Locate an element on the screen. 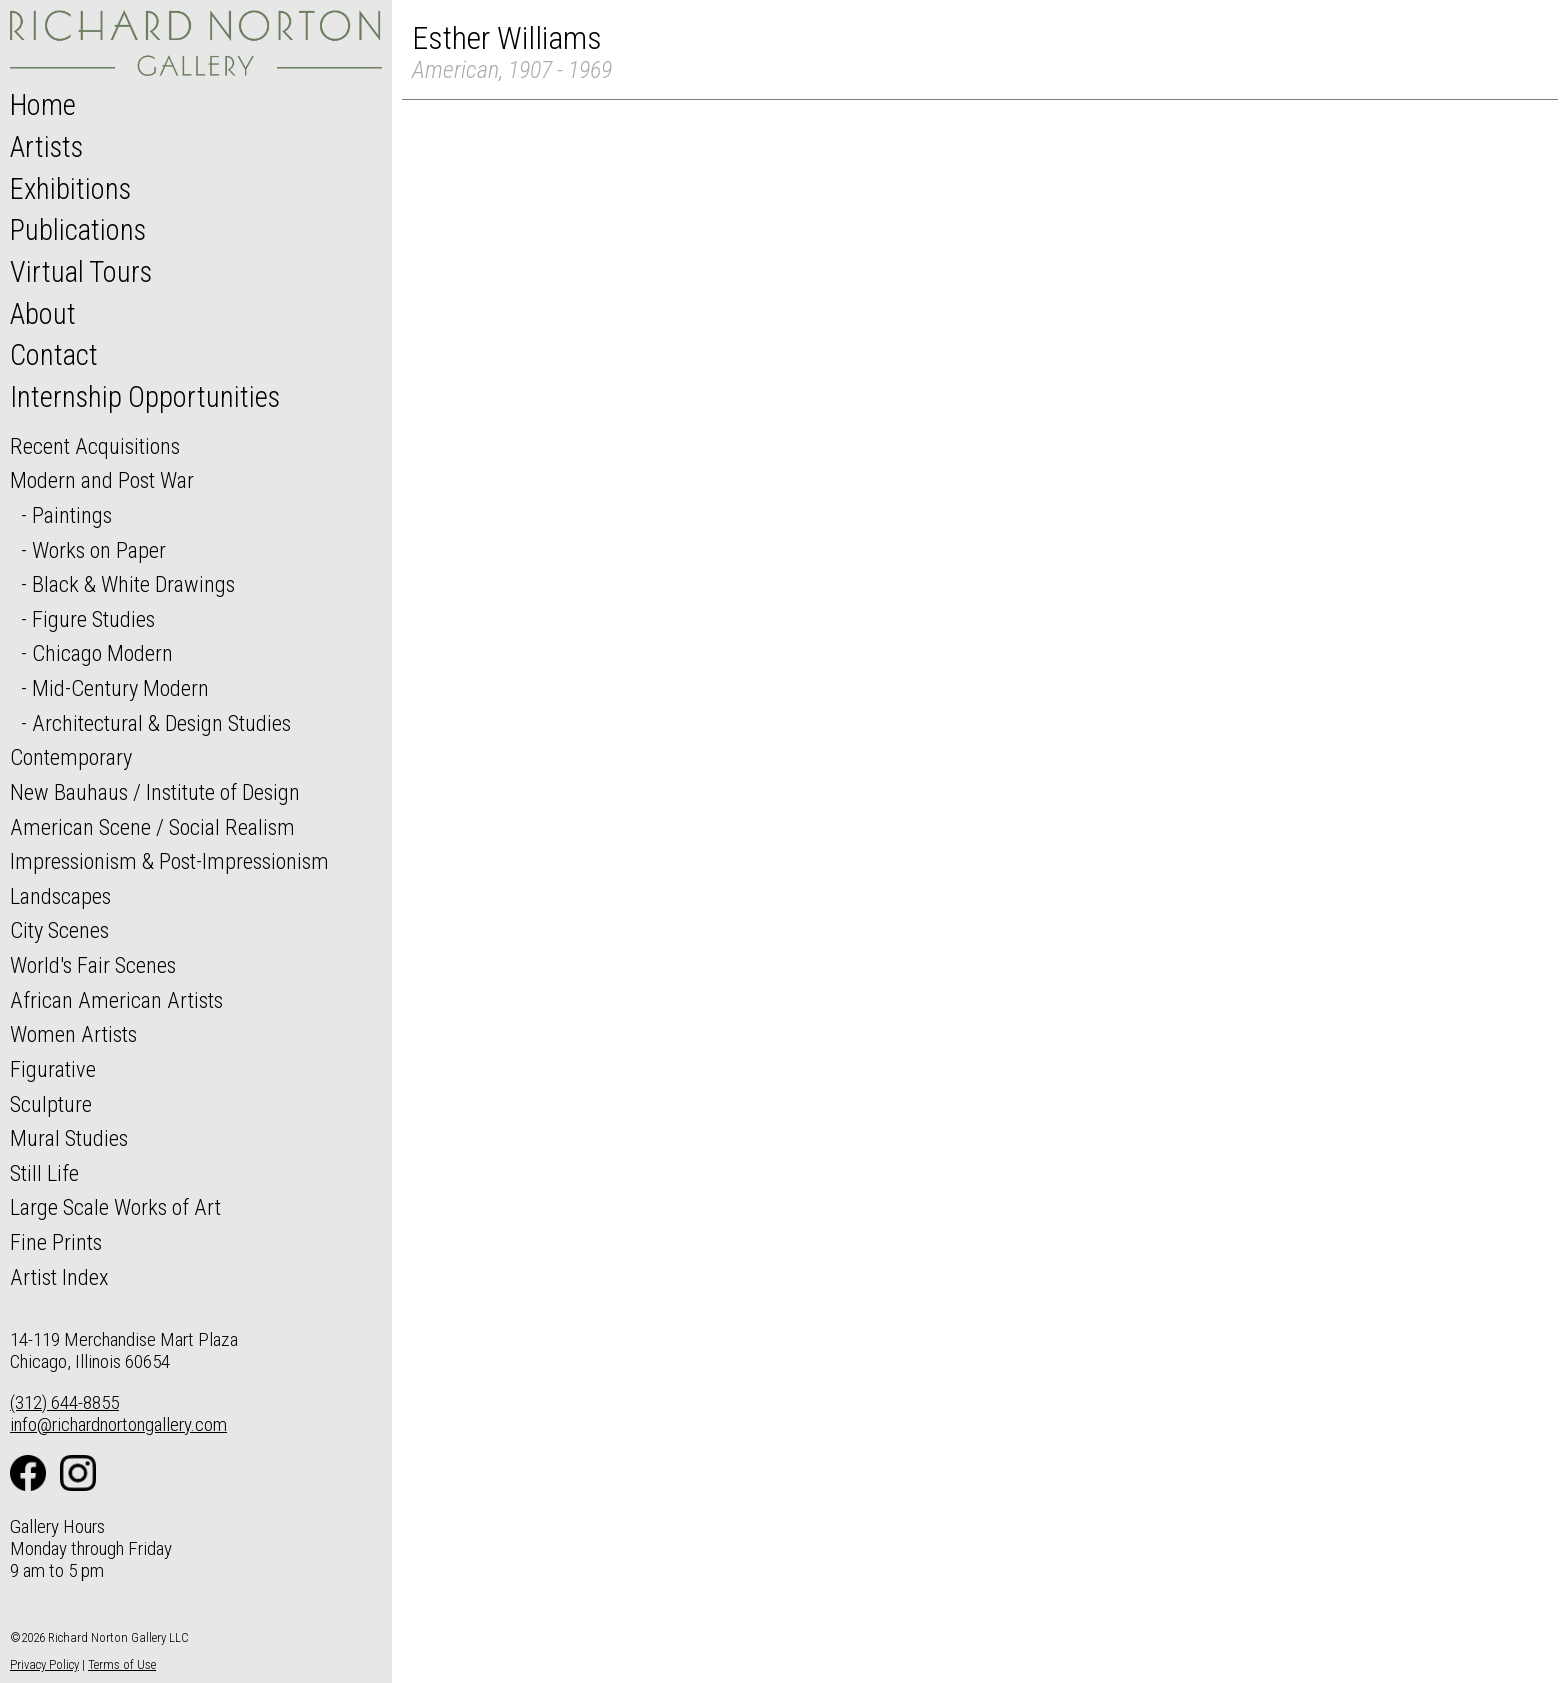 Image resolution: width=1568 pixels, height=1683 pixels. Internship Opportunities is located at coordinates (145, 397).